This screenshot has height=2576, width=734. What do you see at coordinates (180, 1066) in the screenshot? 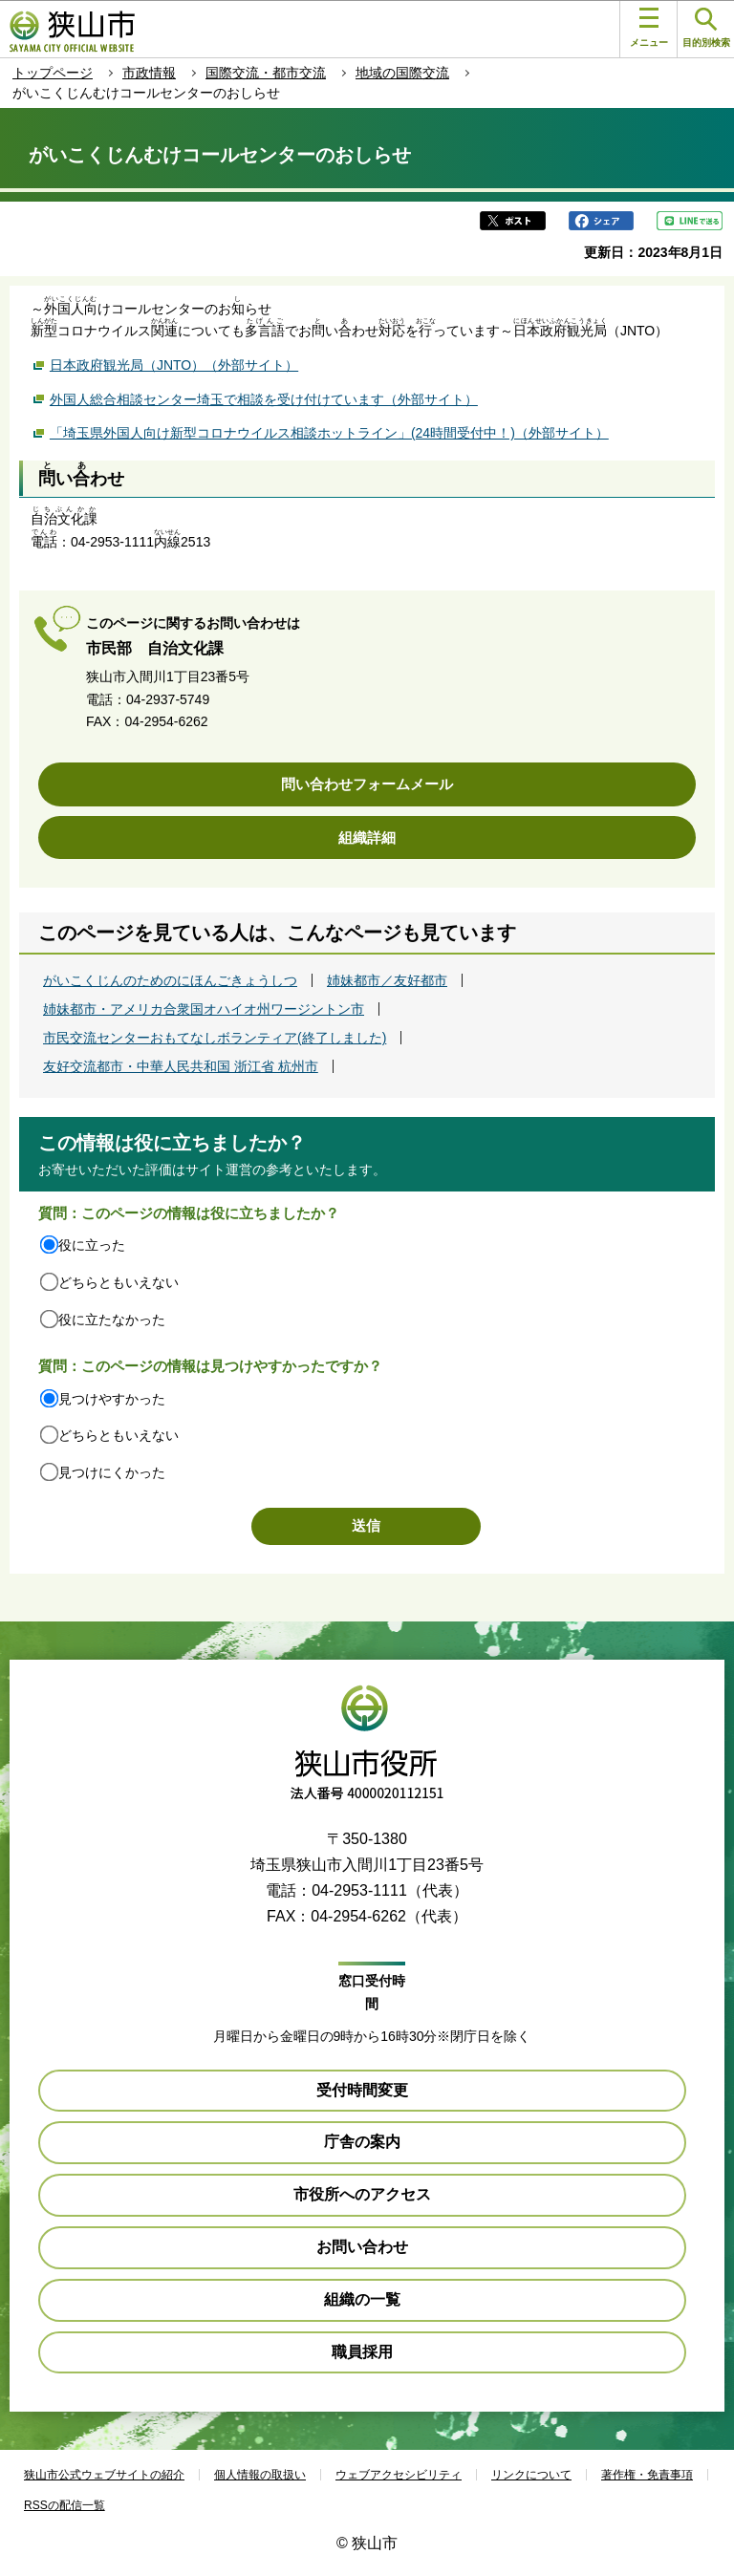
I see `友好交流都市・中華人民共和国 浙江省 杭州市` at bounding box center [180, 1066].